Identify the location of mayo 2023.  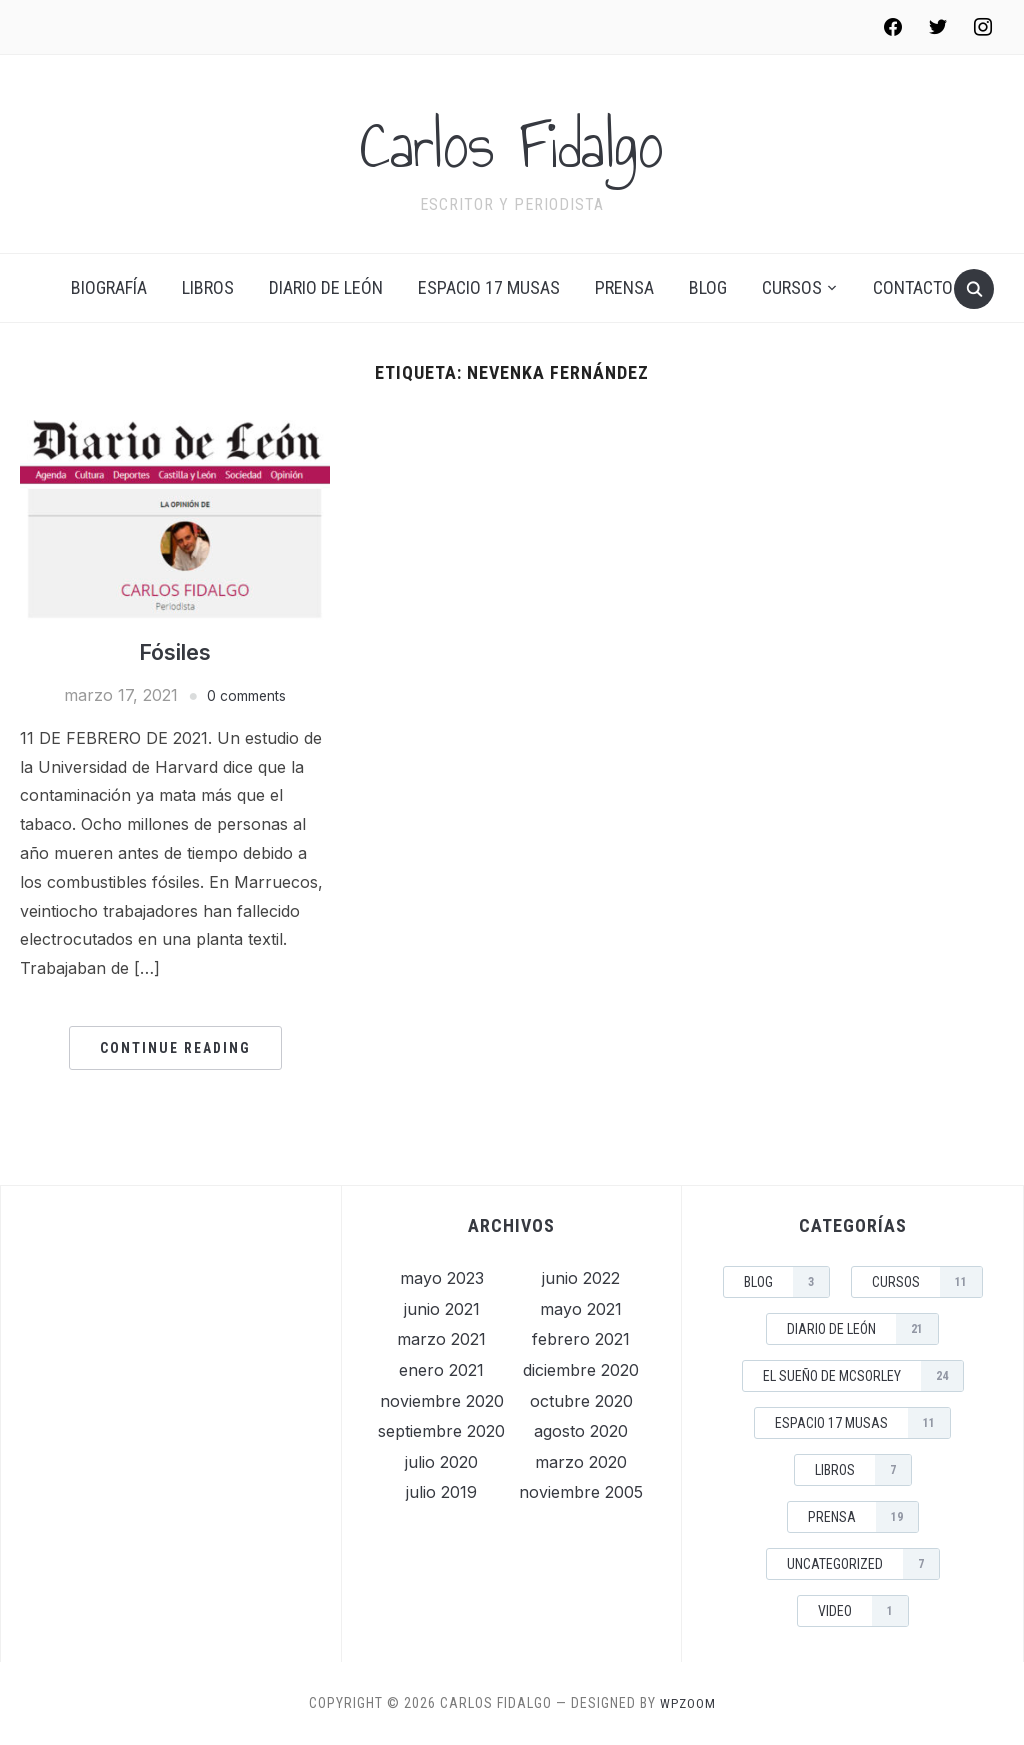
(442, 1278).